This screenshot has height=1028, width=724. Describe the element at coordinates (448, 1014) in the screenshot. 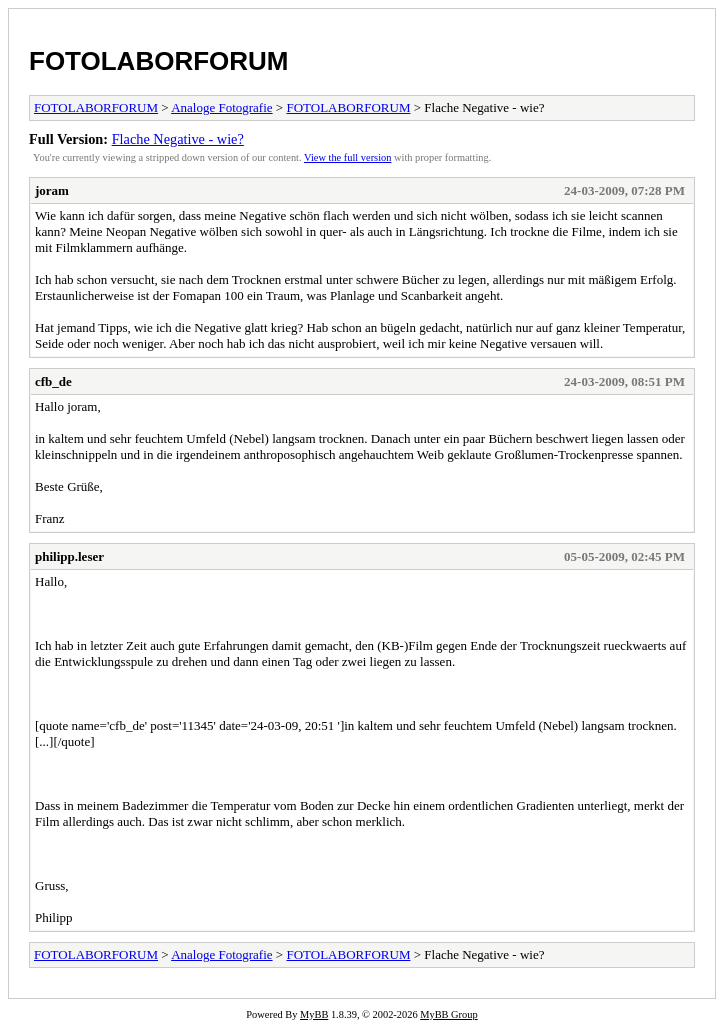

I see `MyBB Group` at that location.